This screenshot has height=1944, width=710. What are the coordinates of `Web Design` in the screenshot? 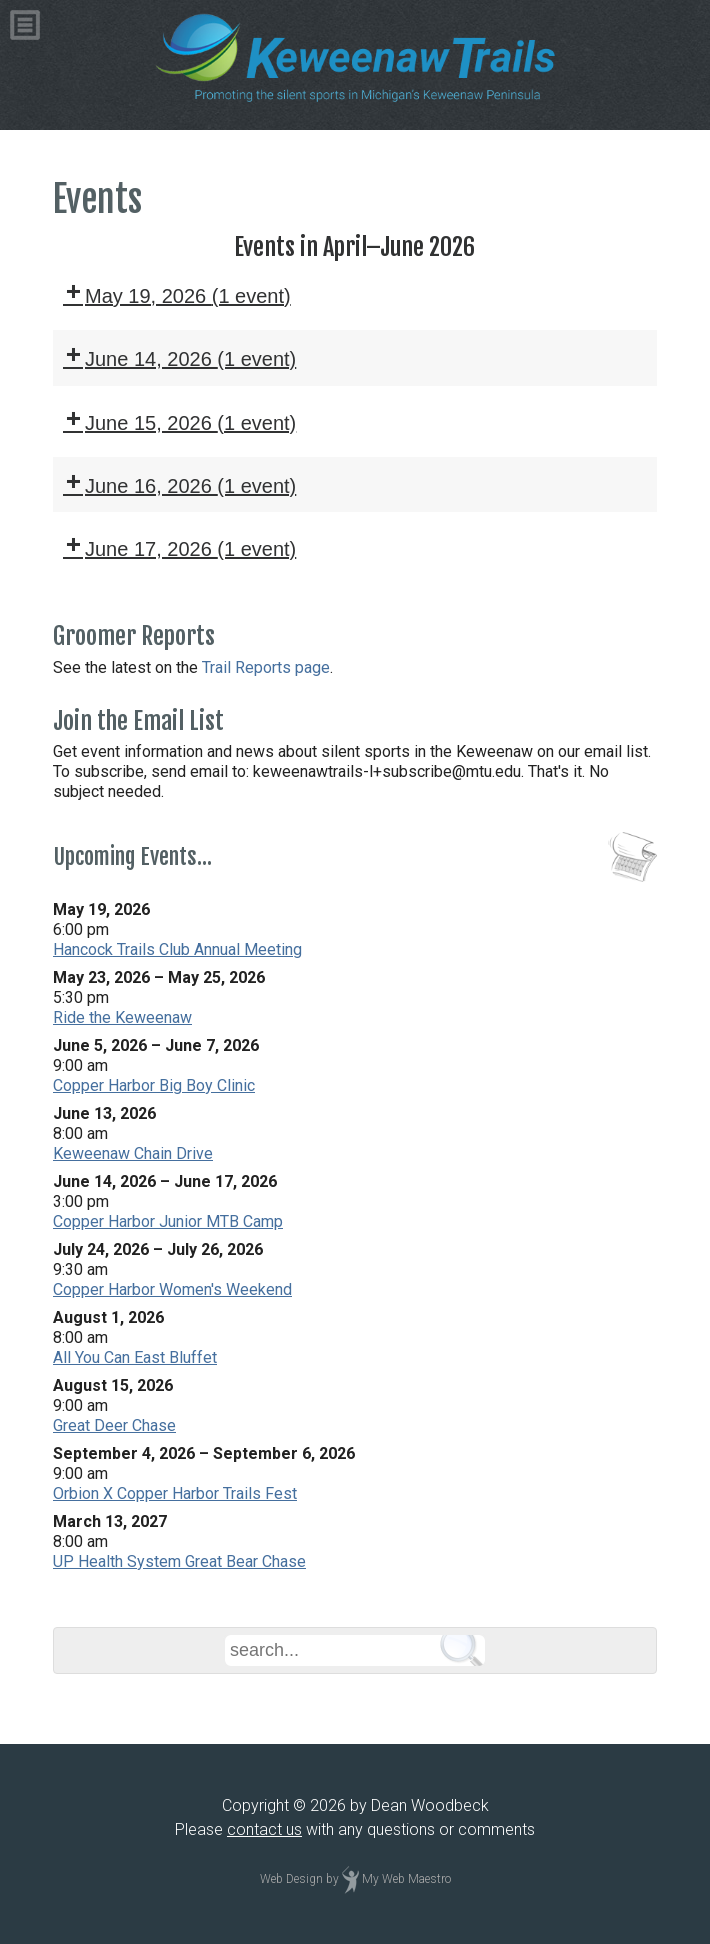 It's located at (291, 1879).